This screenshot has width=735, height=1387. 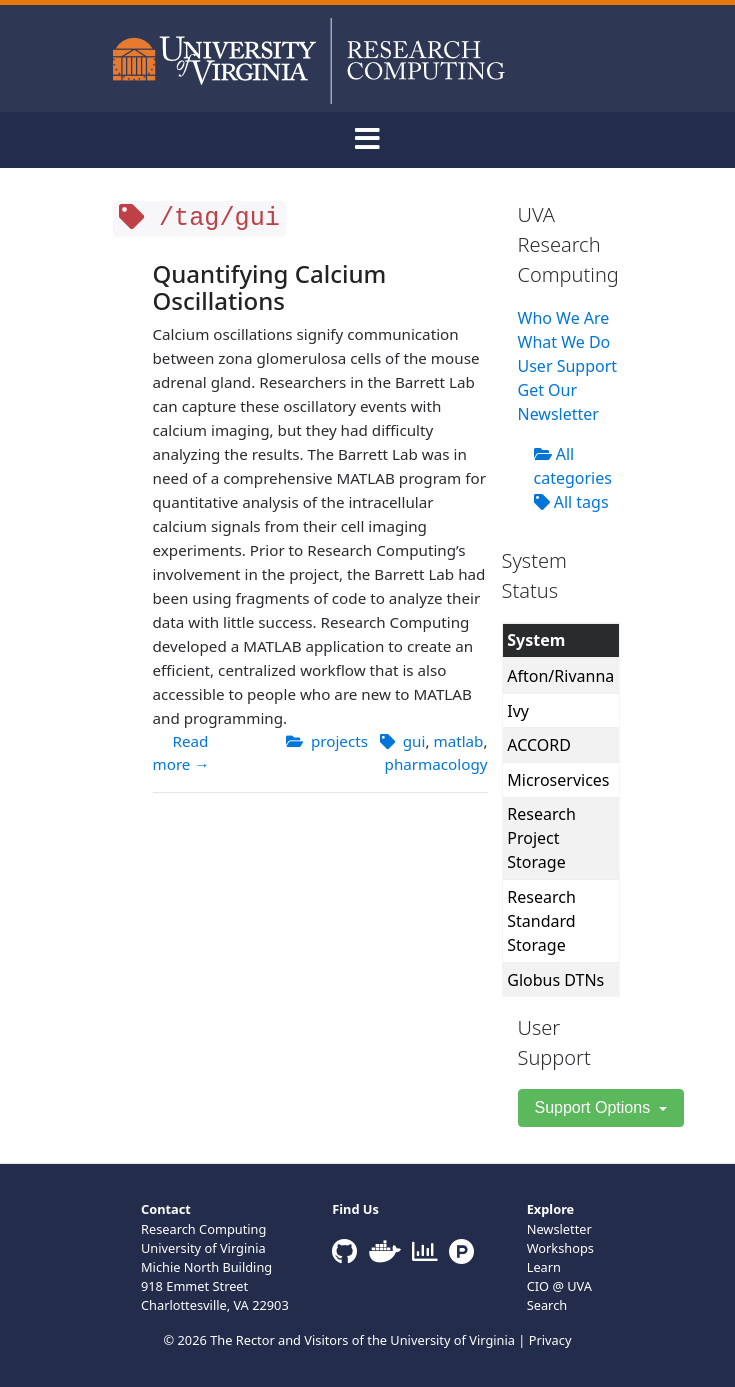 What do you see at coordinates (452, 1340) in the screenshot?
I see `University of Virginia` at bounding box center [452, 1340].